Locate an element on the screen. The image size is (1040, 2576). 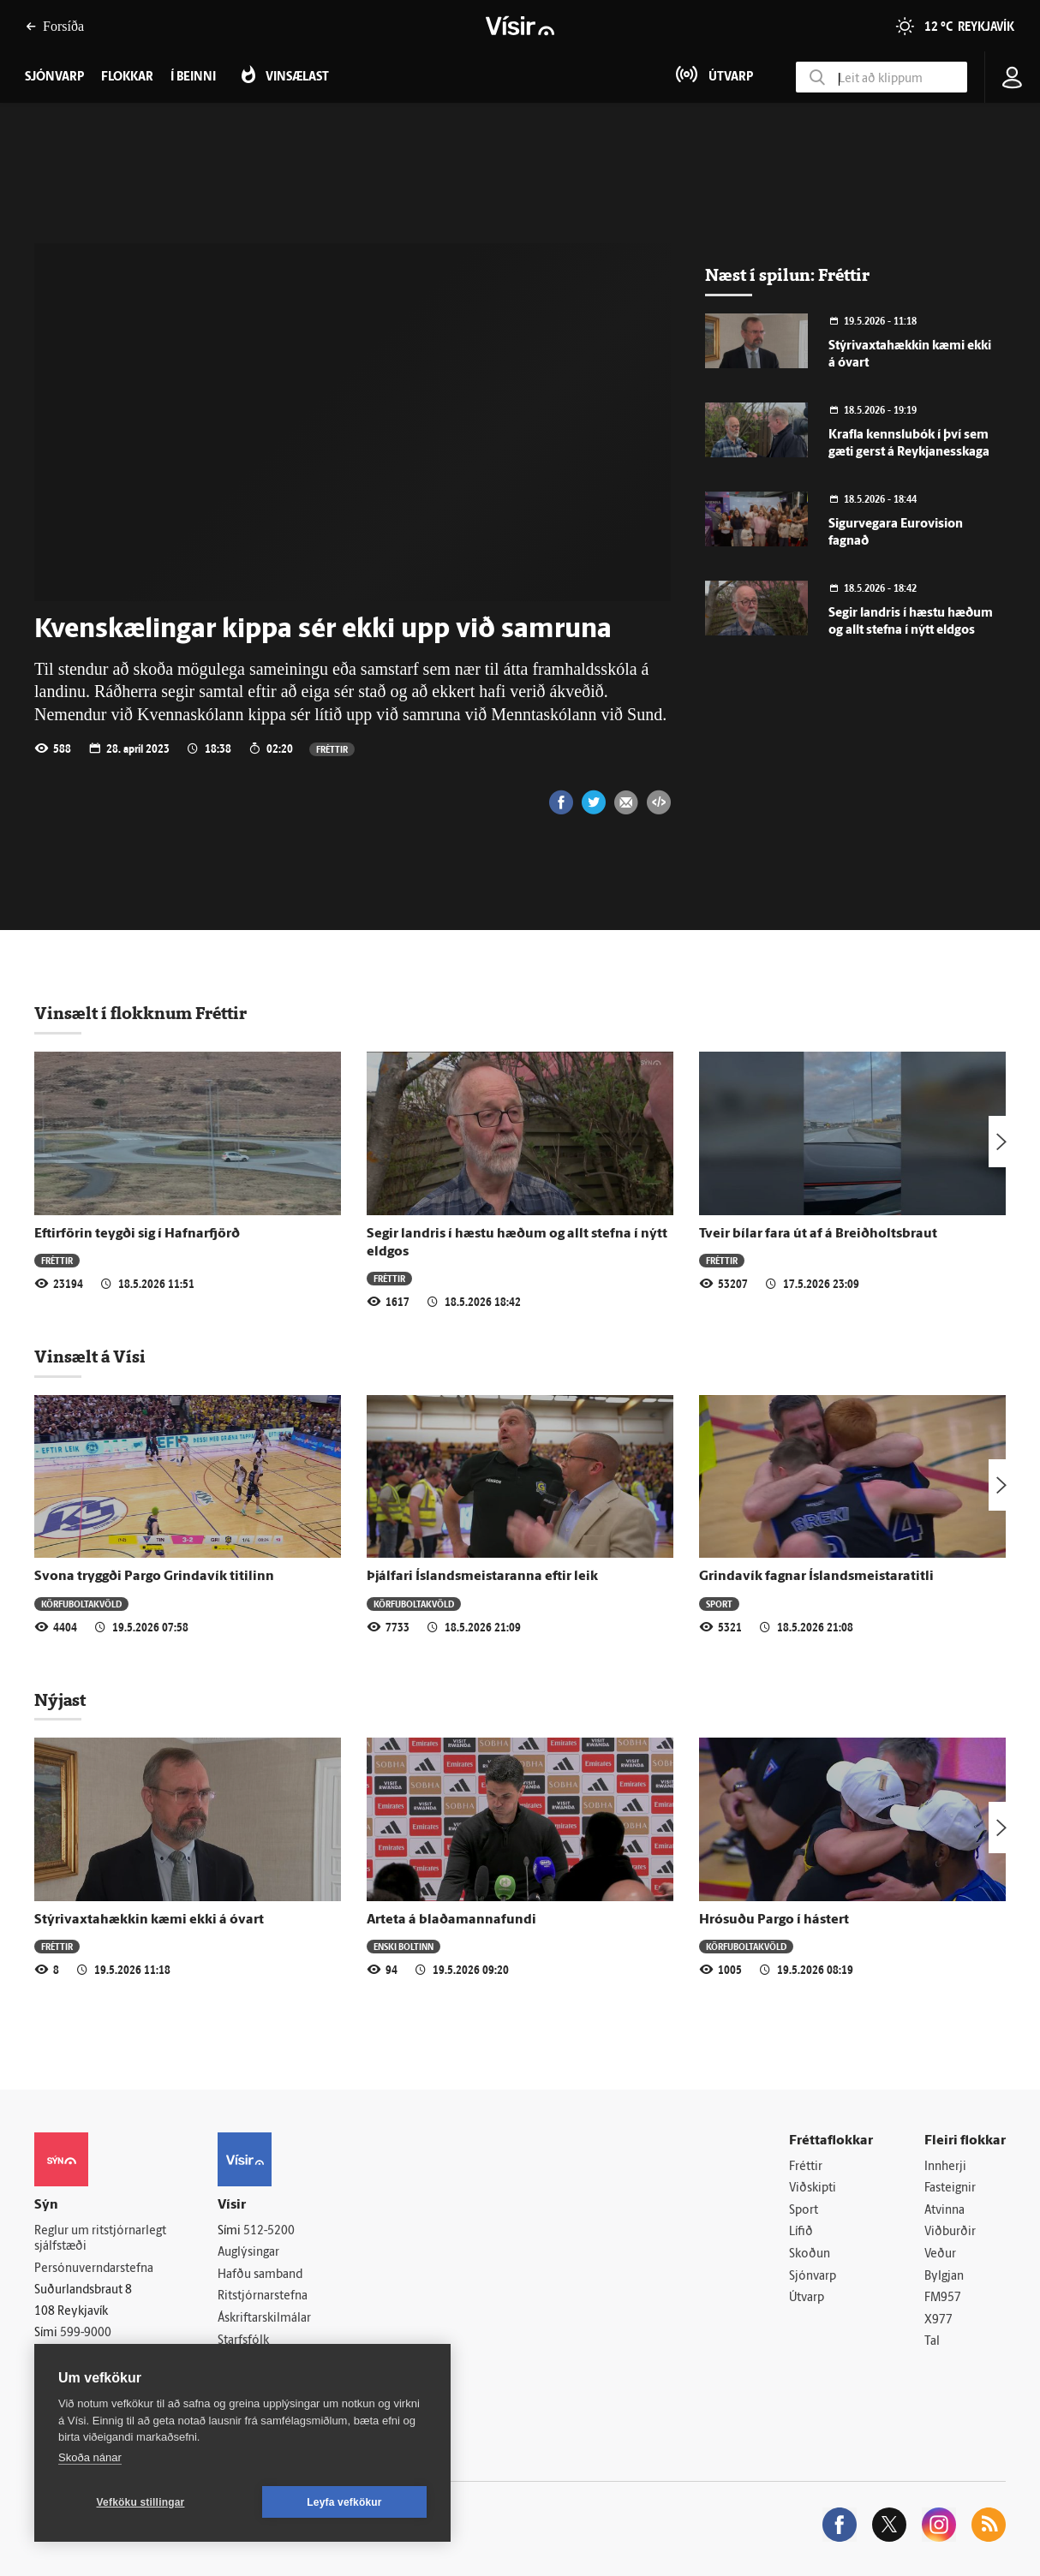
Skoða nánar is located at coordinates (90, 2457).